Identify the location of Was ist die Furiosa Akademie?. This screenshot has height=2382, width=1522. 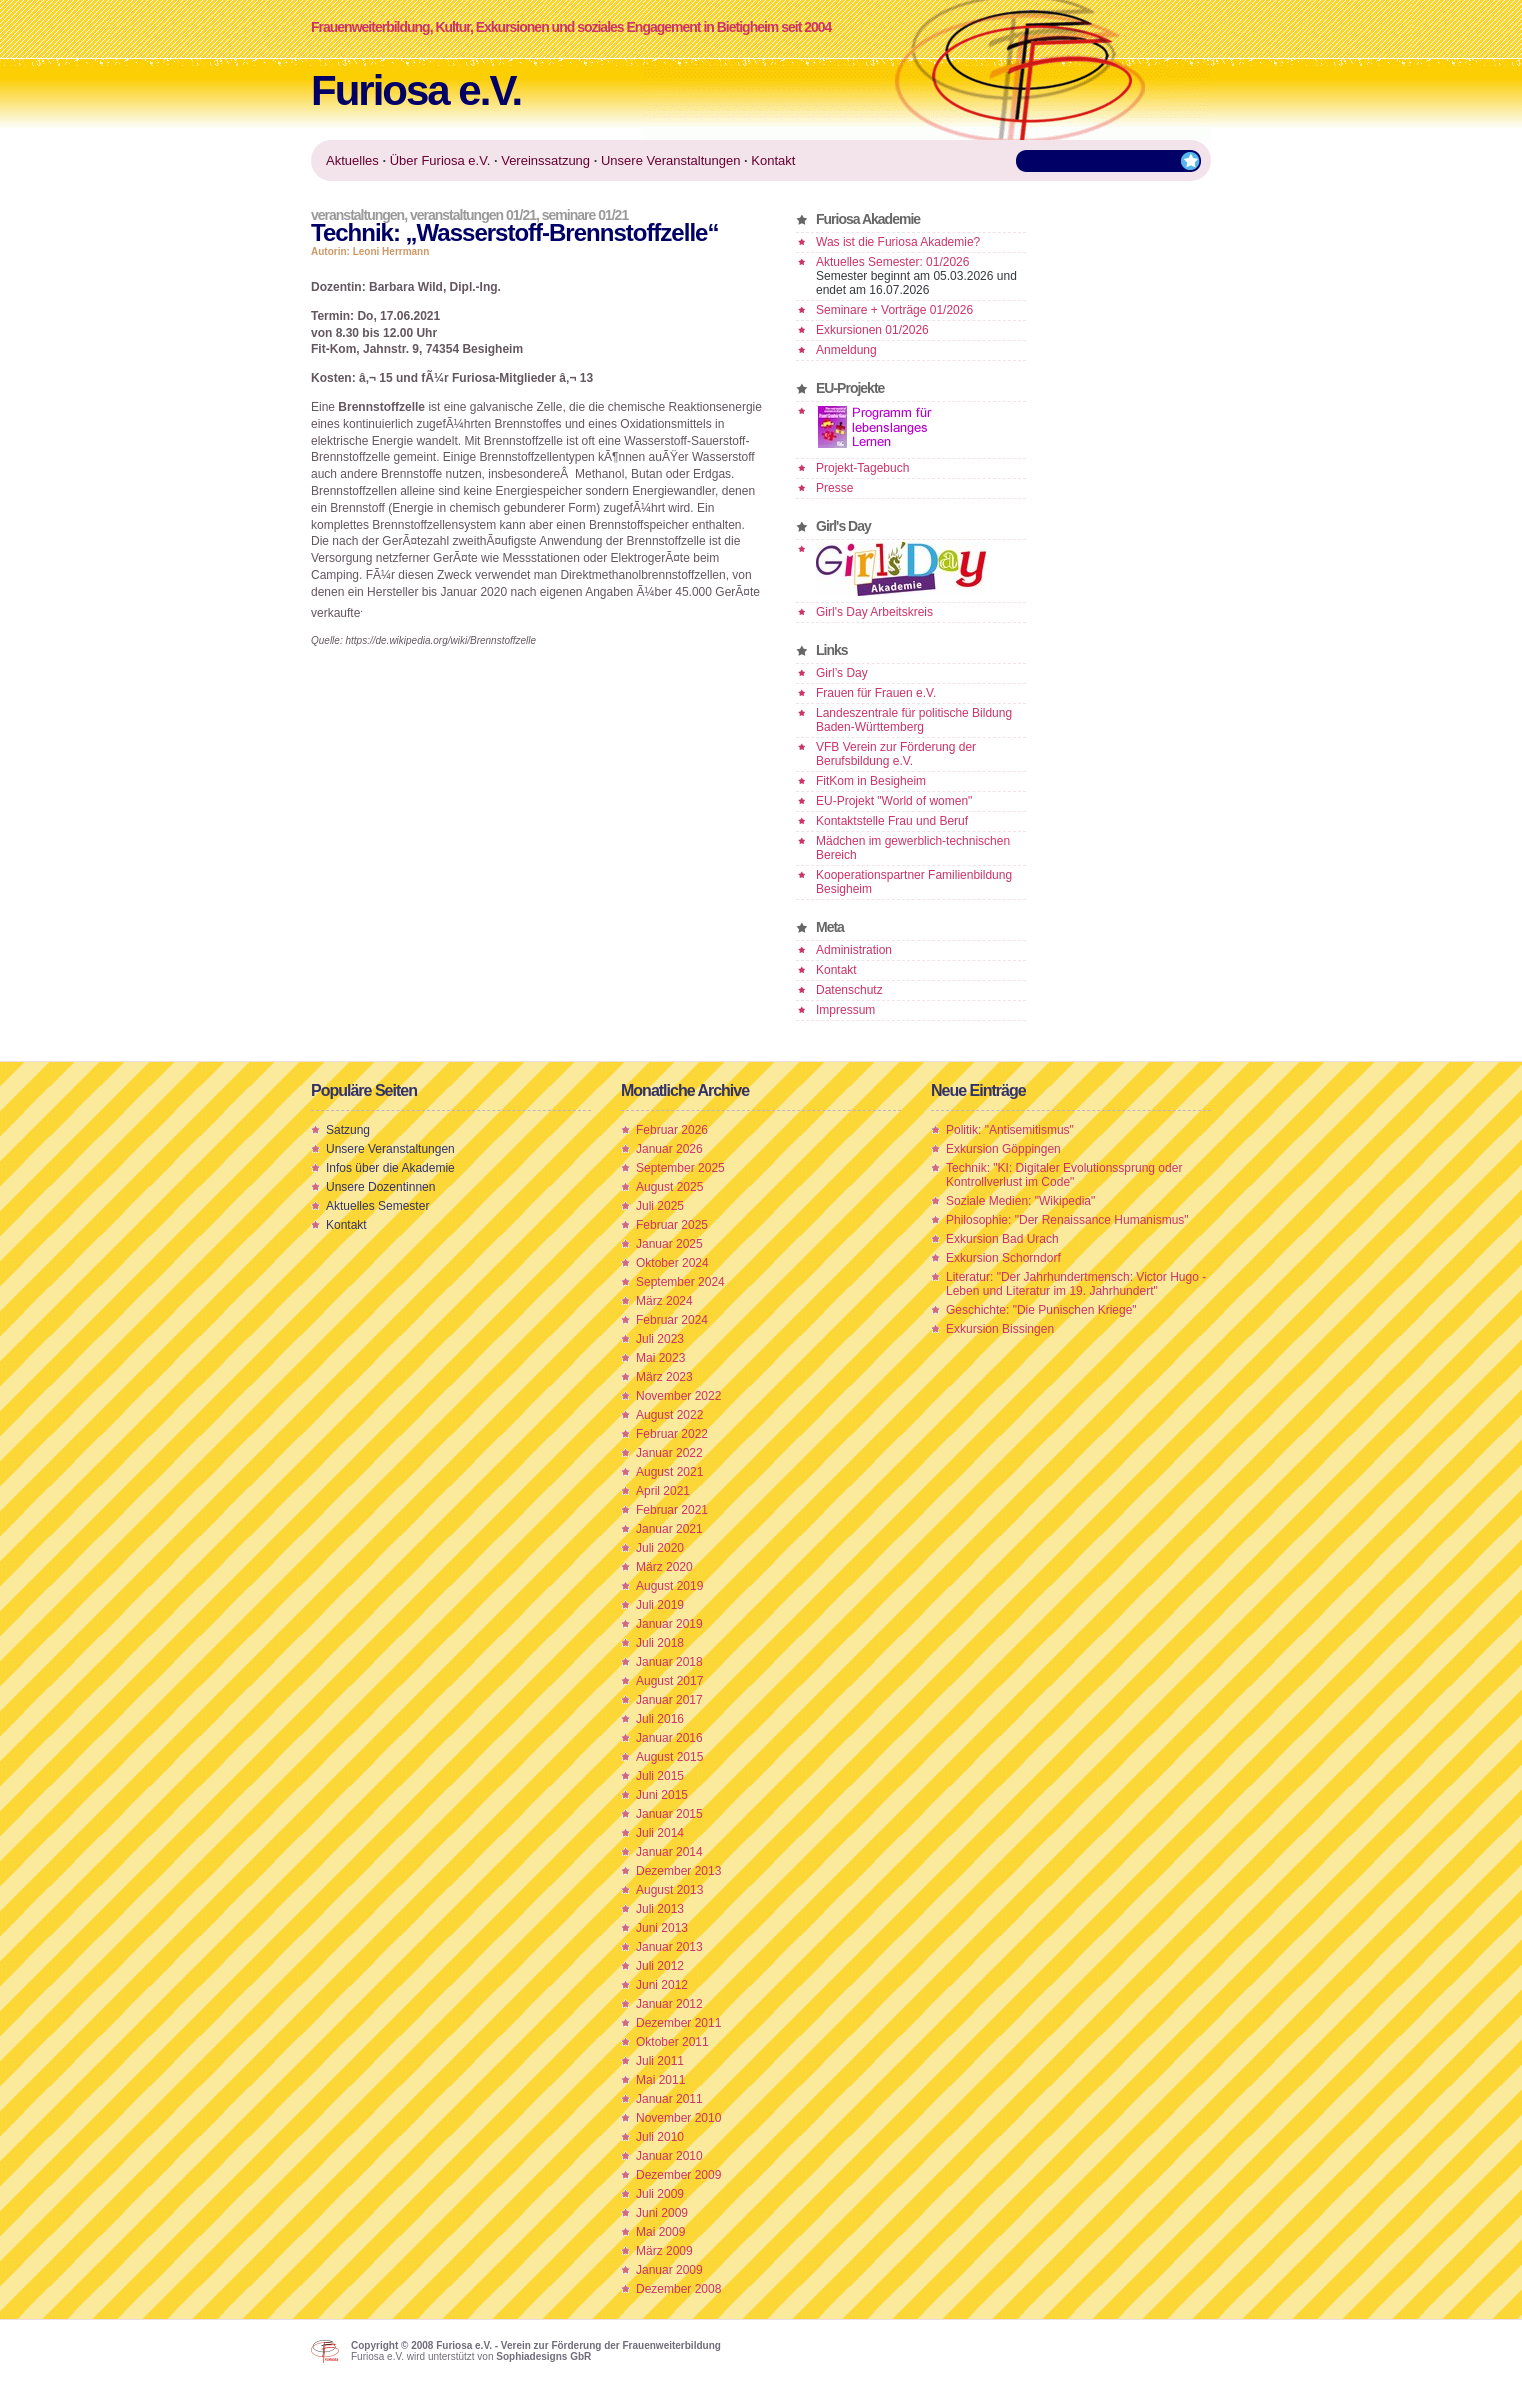
(898, 242).